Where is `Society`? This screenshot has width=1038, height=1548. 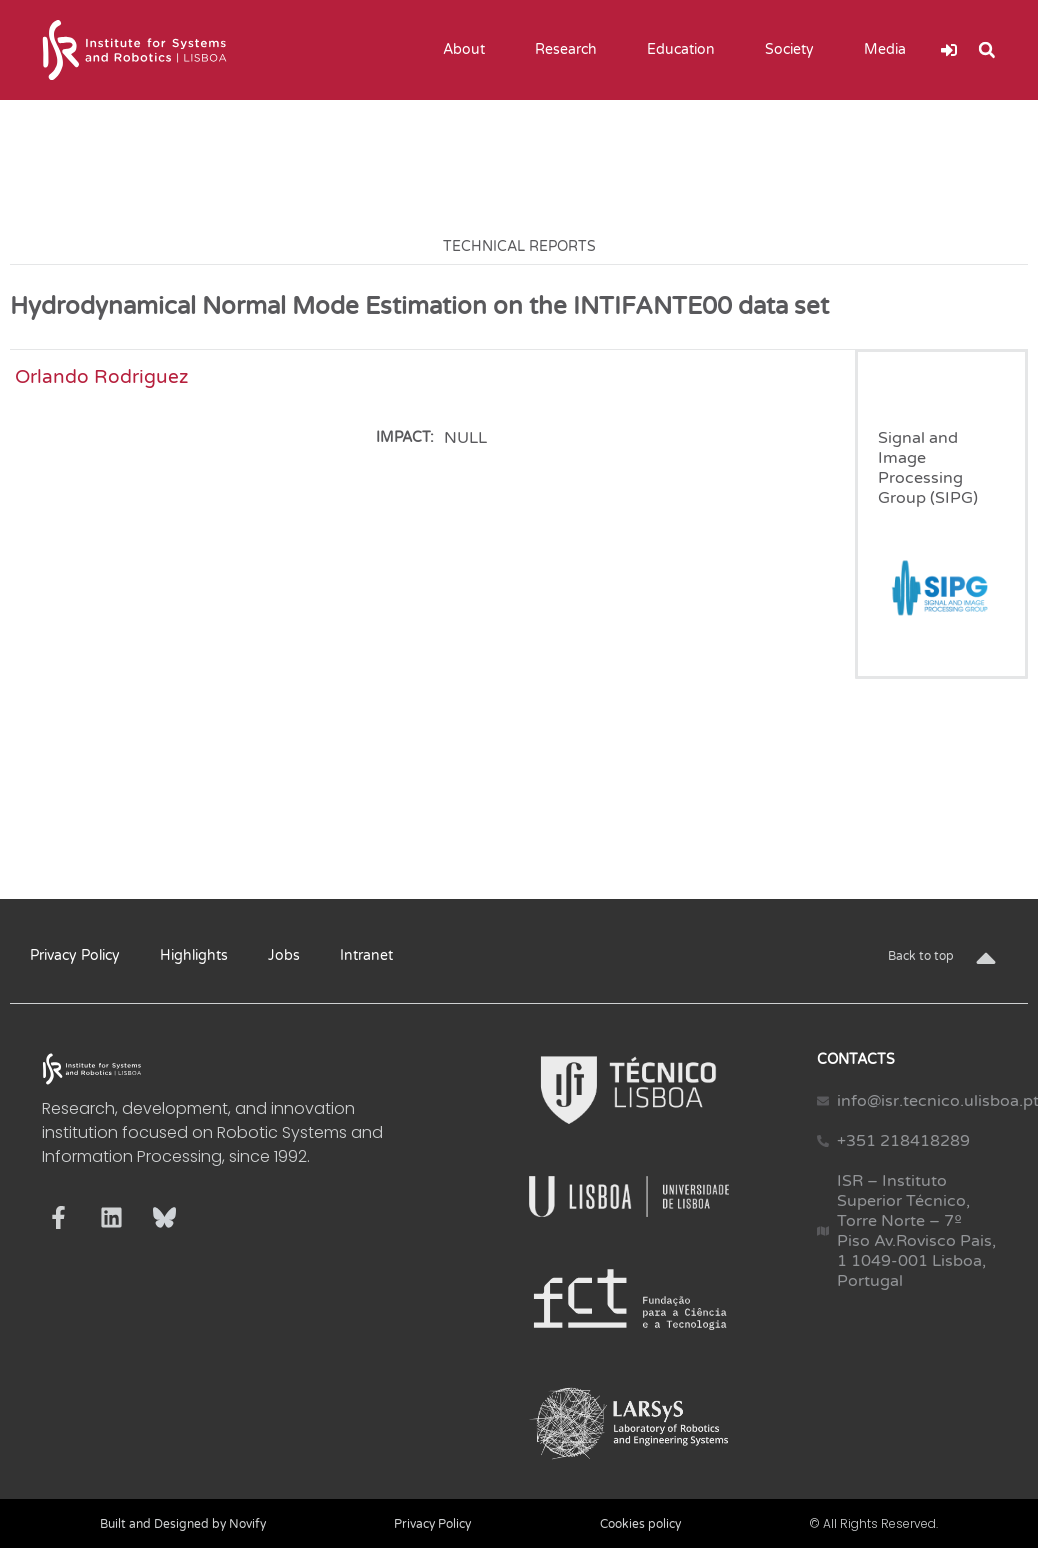
Society is located at coordinates (794, 50).